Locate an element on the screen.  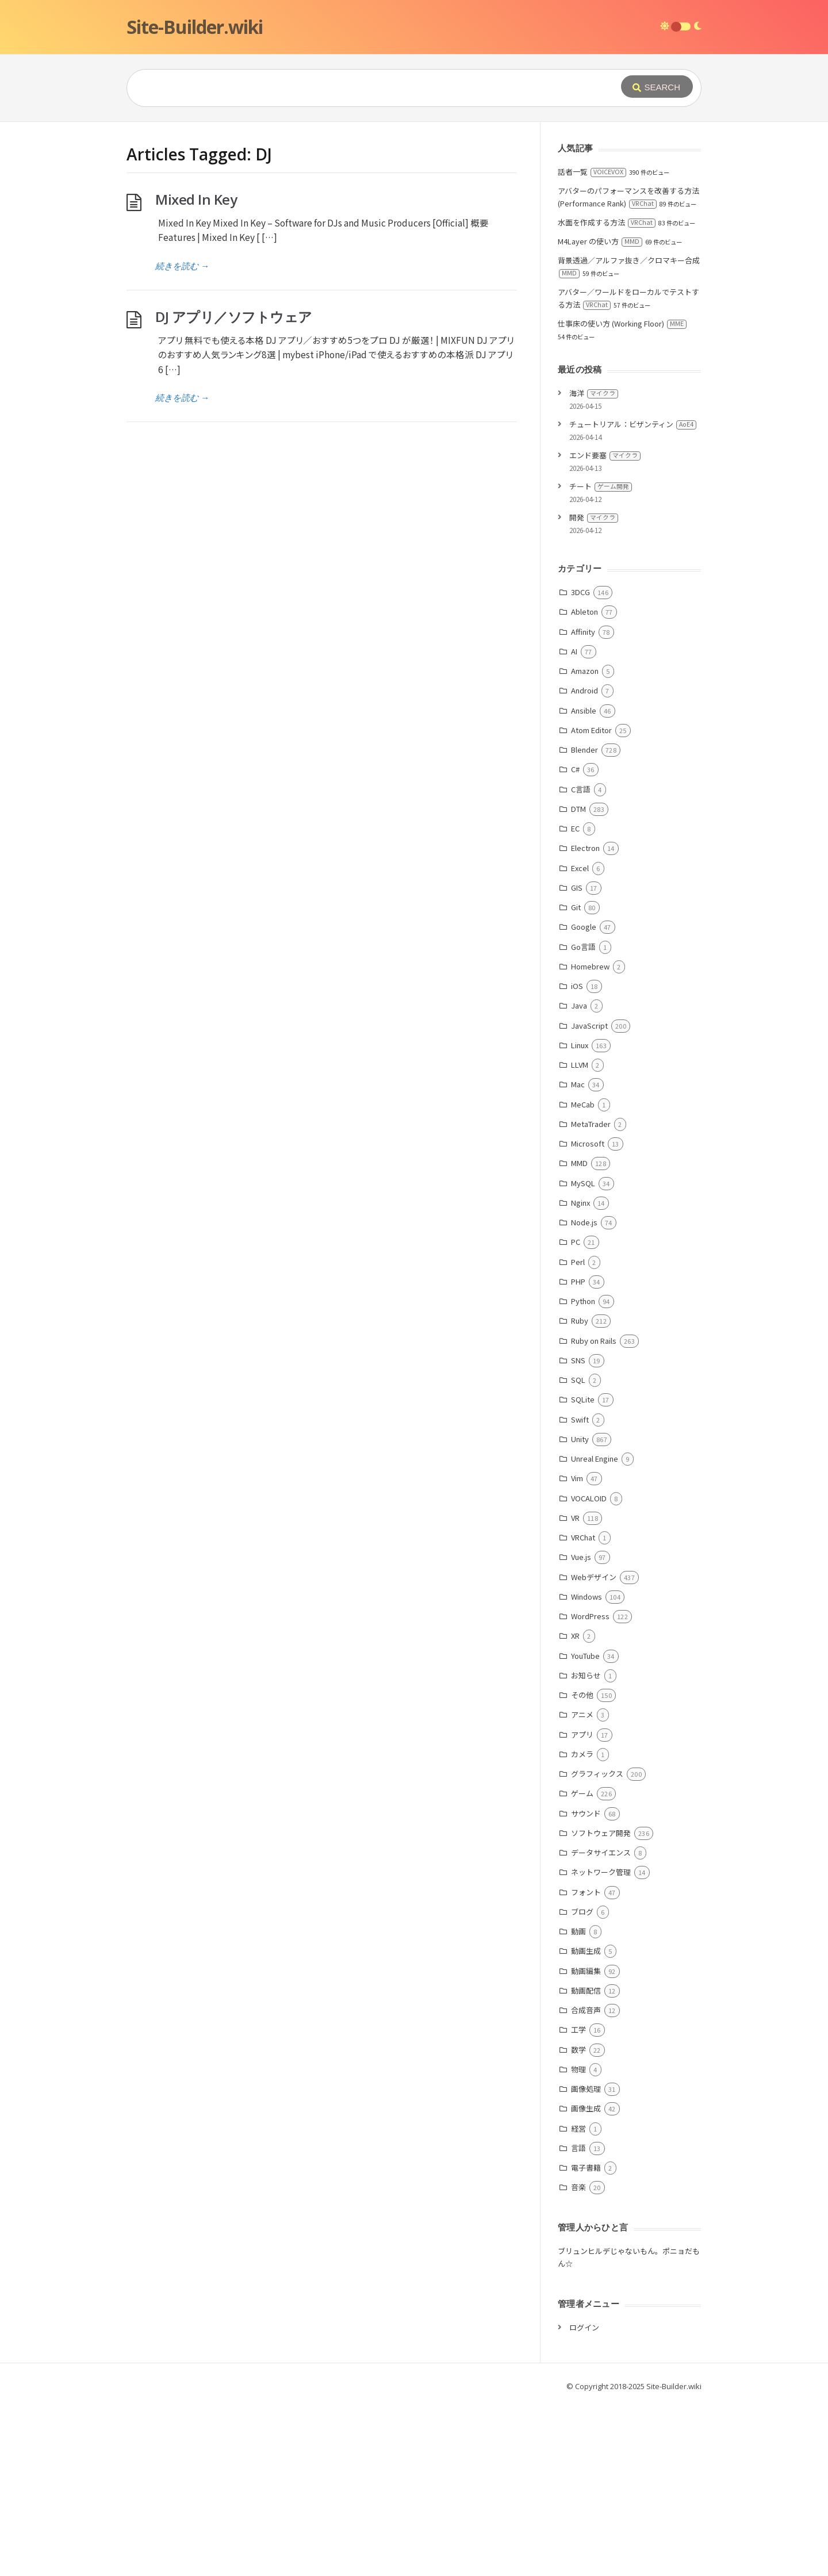
WordPress is located at coordinates (590, 1788).